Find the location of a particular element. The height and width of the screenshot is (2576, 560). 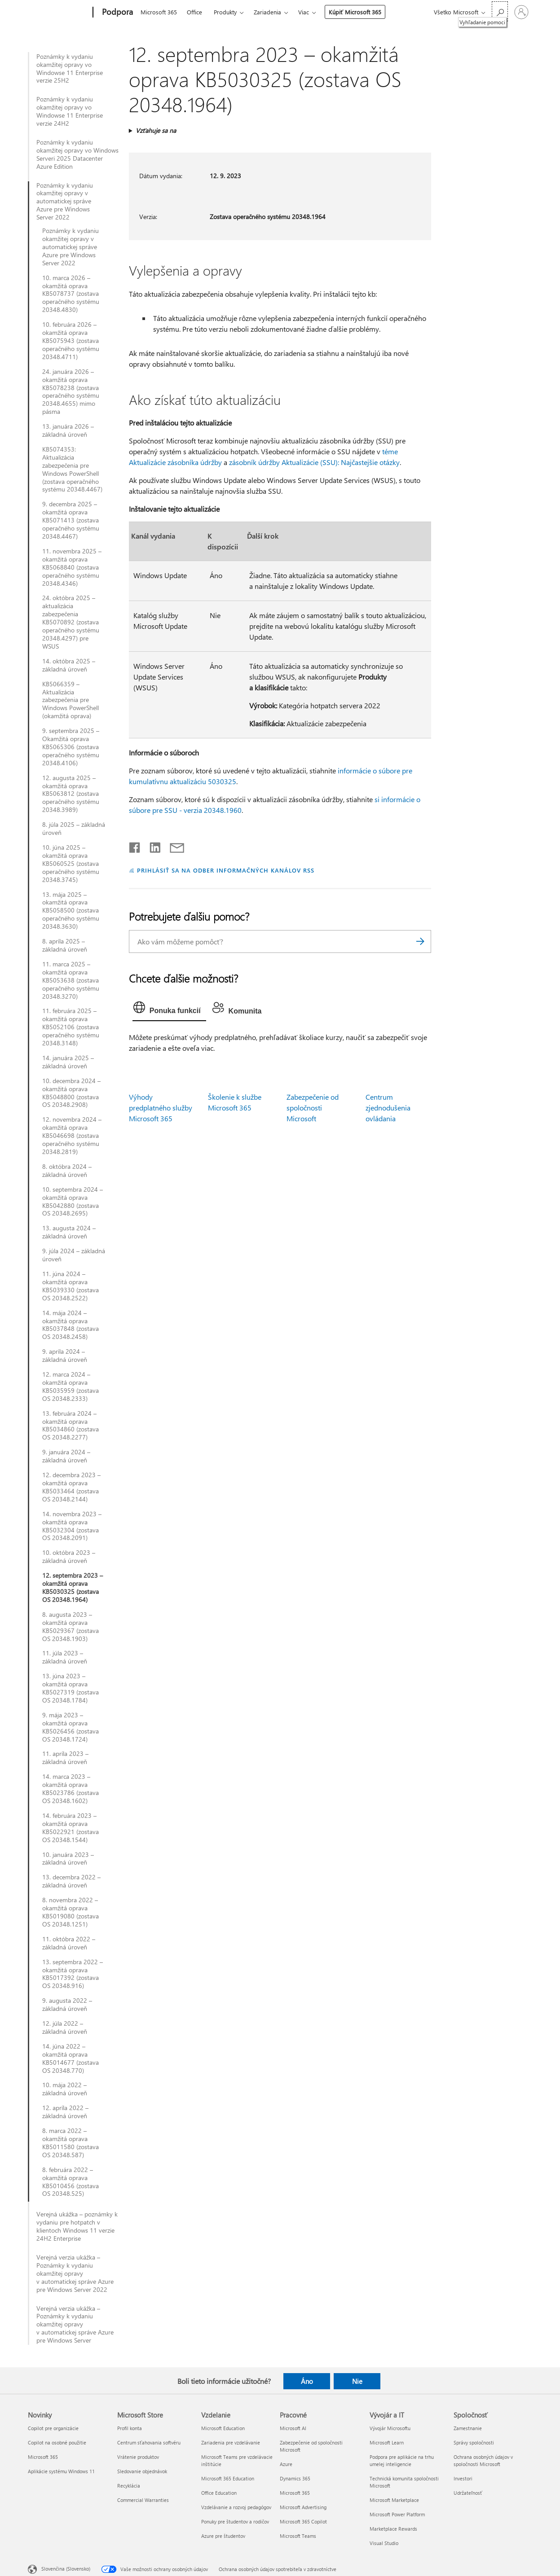

13. februára 2024 – okamžitá oprava KB5034860 (zostava OS 20348.2277) is located at coordinates (70, 1425).